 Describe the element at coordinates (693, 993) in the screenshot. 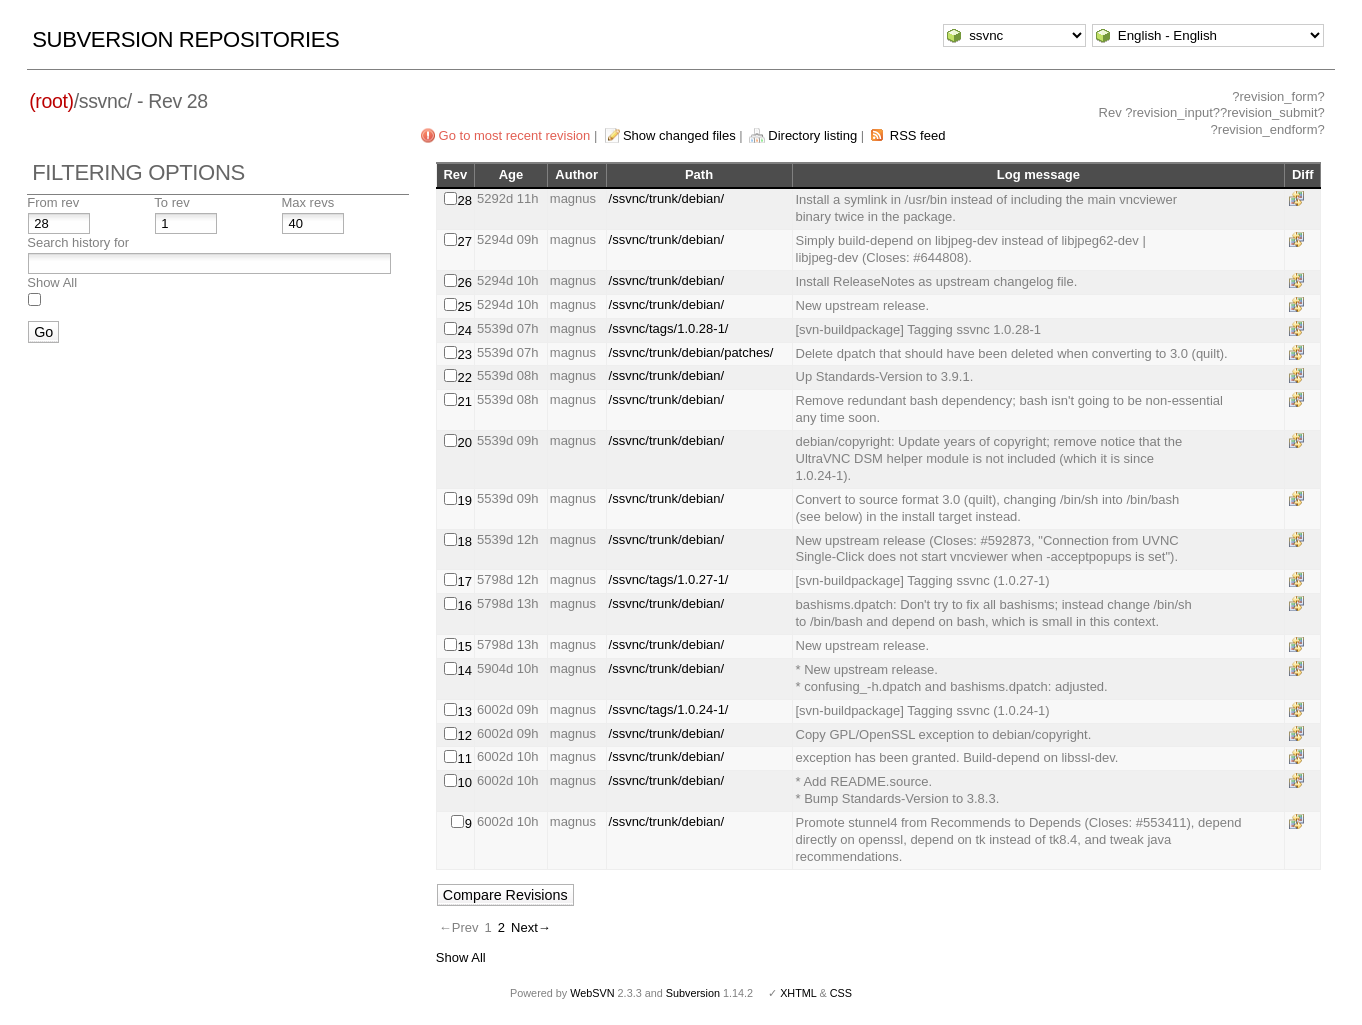

I see `Subversion` at that location.